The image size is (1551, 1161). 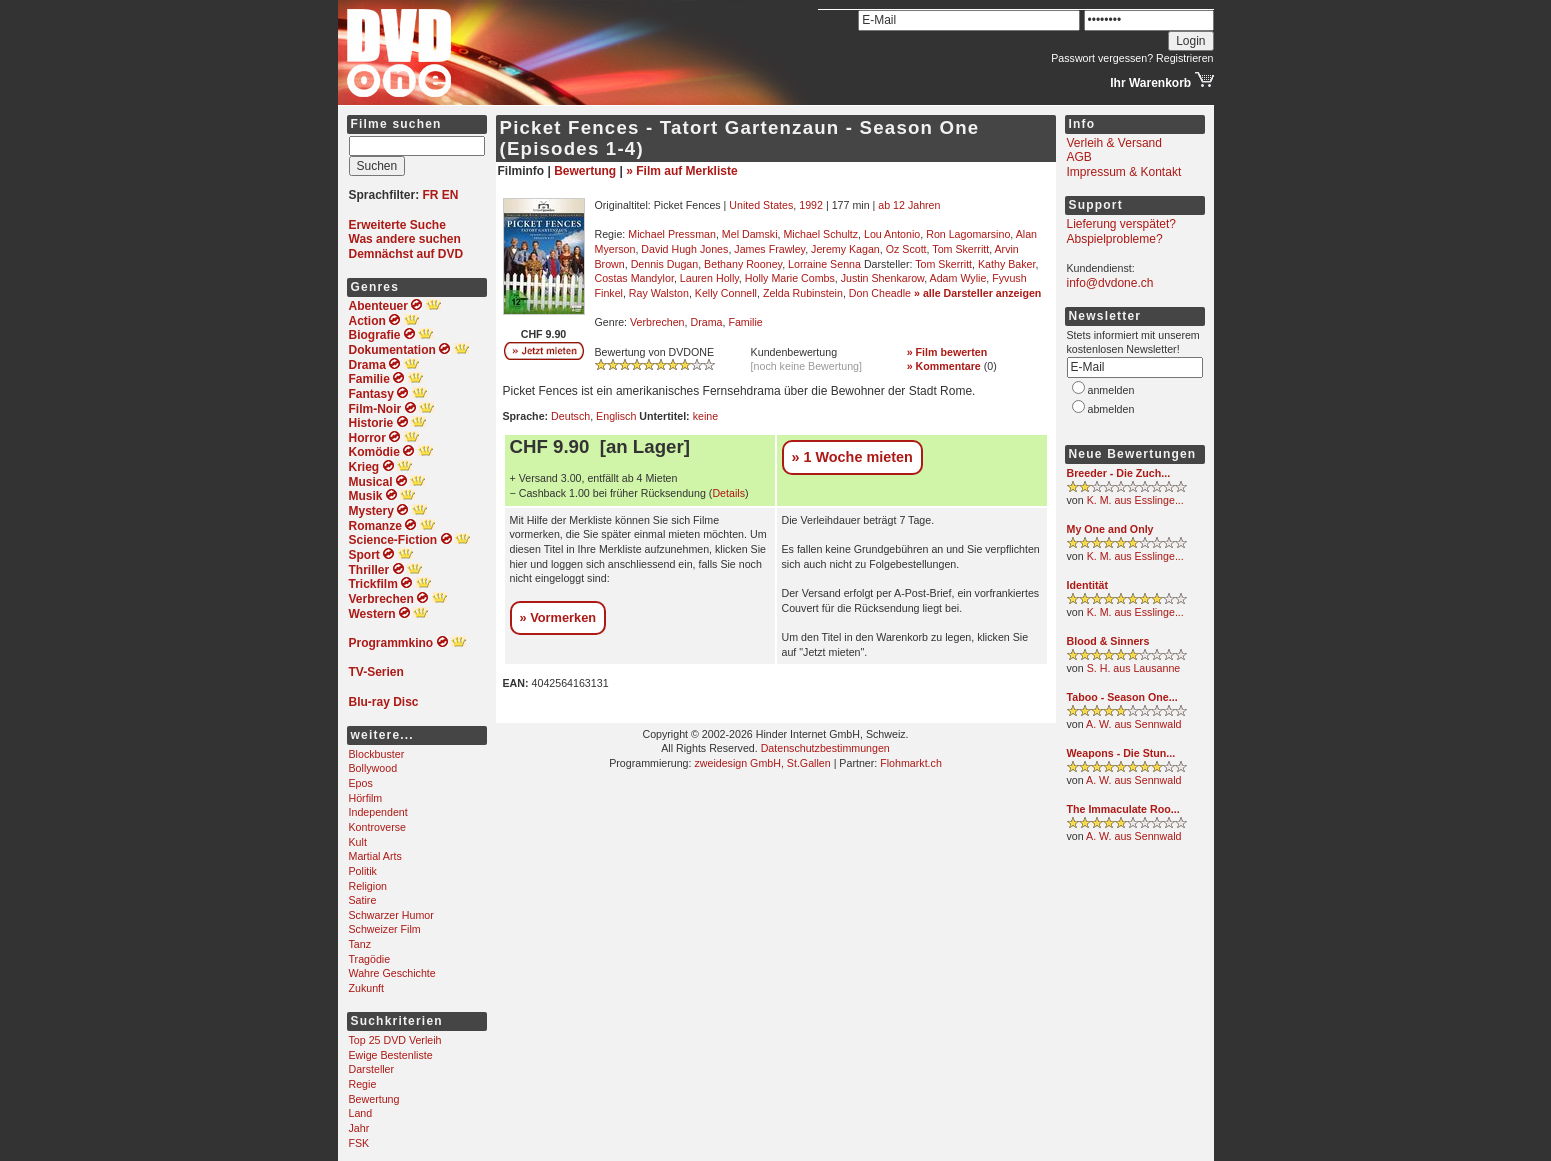 I want to click on FR, so click(x=431, y=195).